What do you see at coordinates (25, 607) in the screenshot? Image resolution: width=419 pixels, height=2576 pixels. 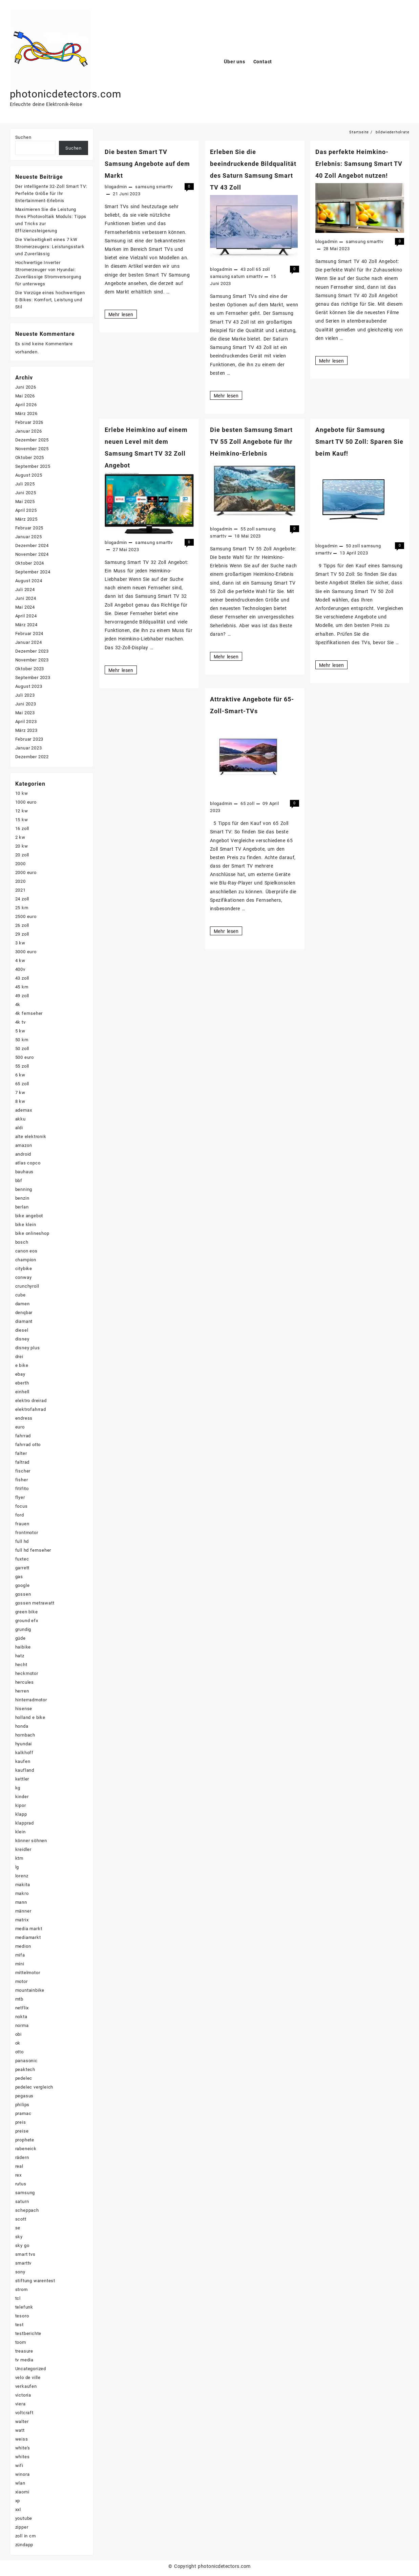 I see `Mai 2024` at bounding box center [25, 607].